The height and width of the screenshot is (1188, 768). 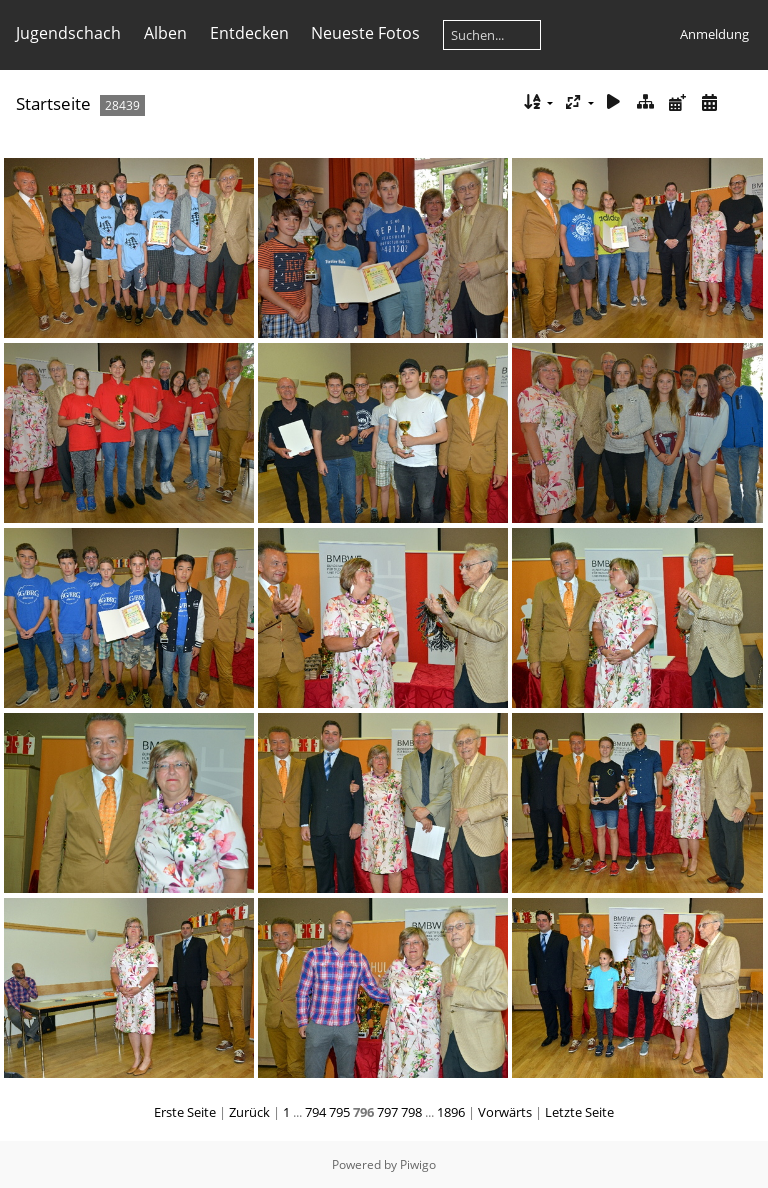 What do you see at coordinates (579, 1112) in the screenshot?
I see `Letzte Seite` at bounding box center [579, 1112].